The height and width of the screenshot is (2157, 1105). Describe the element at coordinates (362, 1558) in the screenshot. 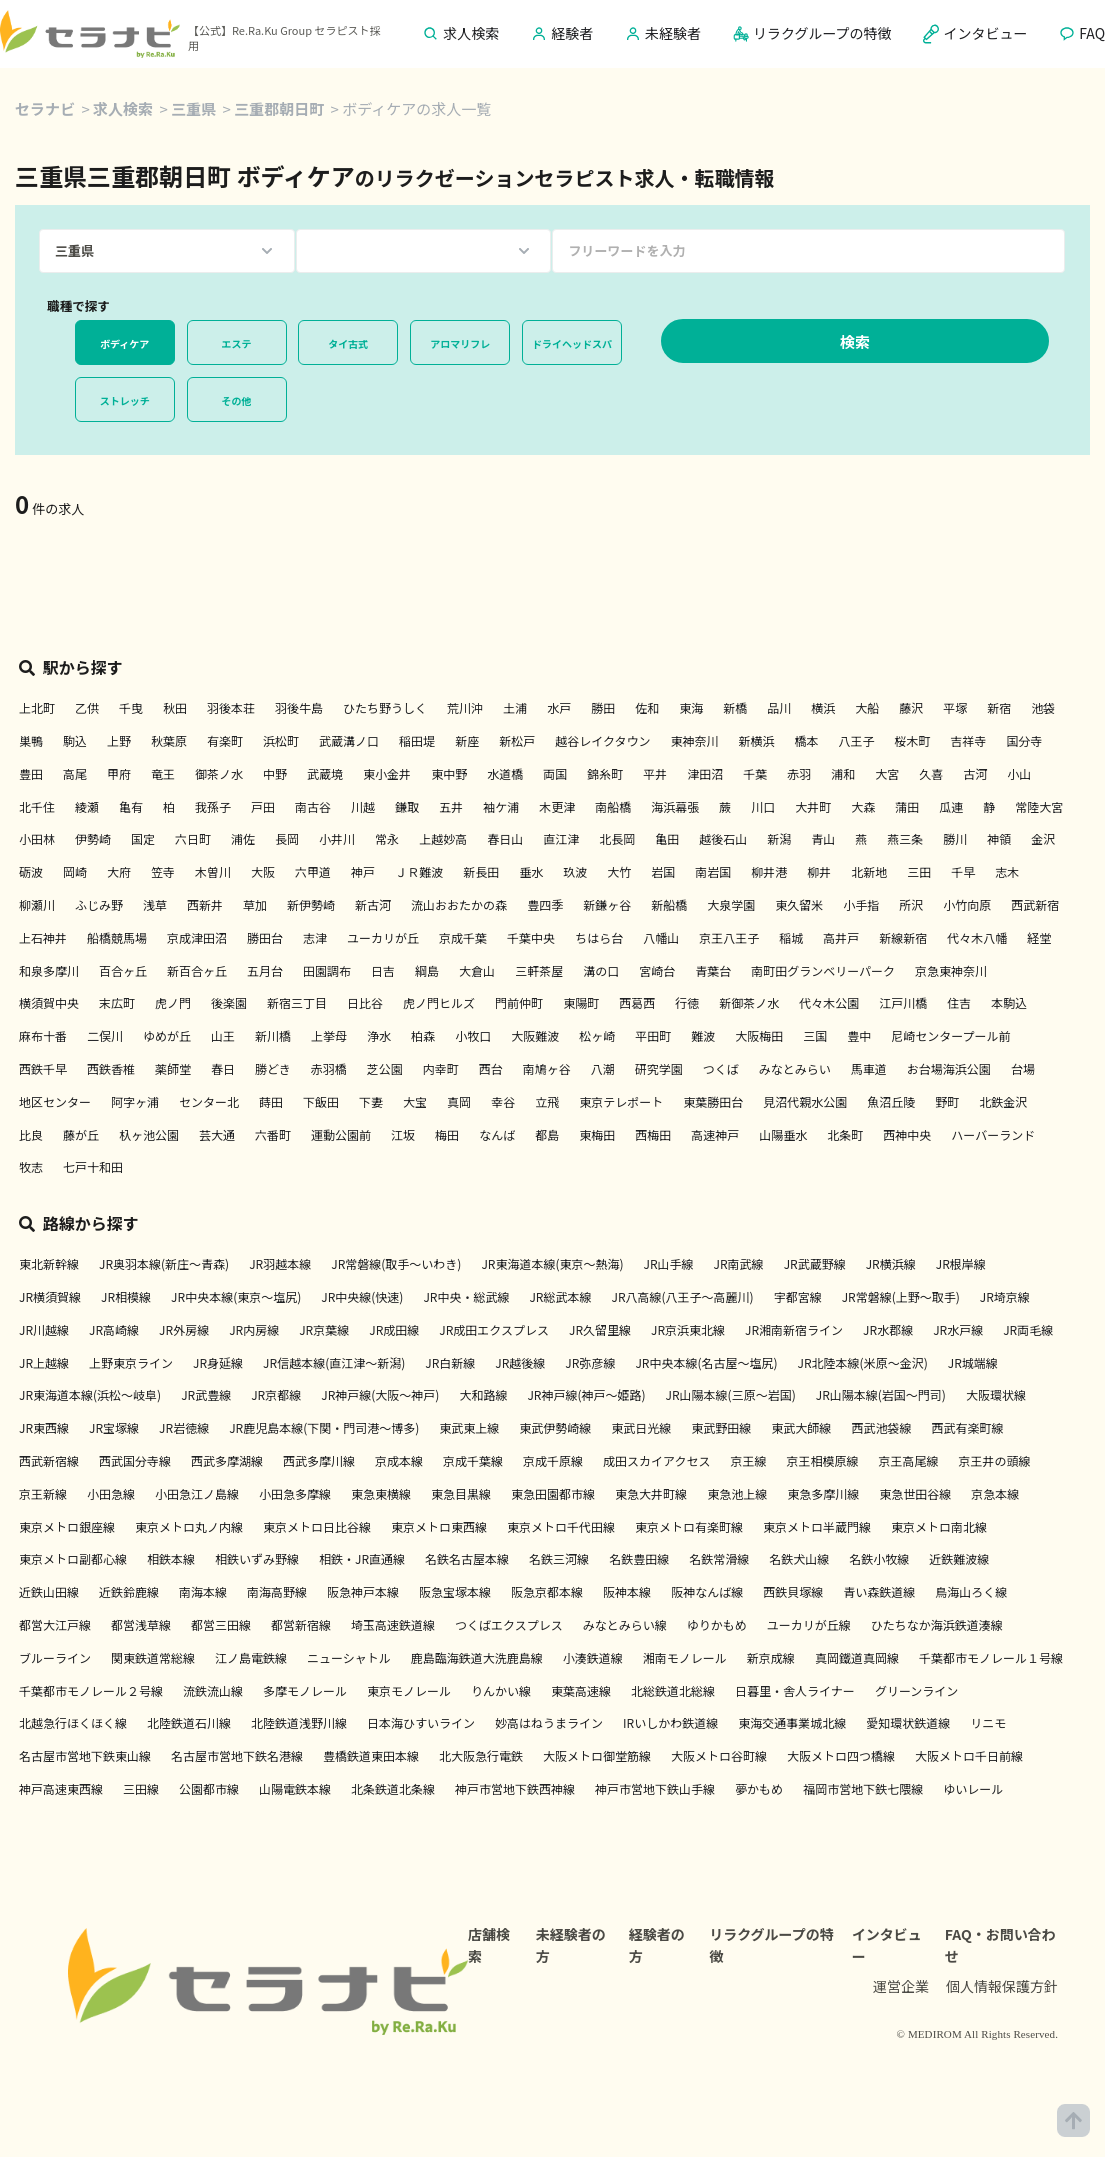

I see `相鉄・JR直通線` at that location.